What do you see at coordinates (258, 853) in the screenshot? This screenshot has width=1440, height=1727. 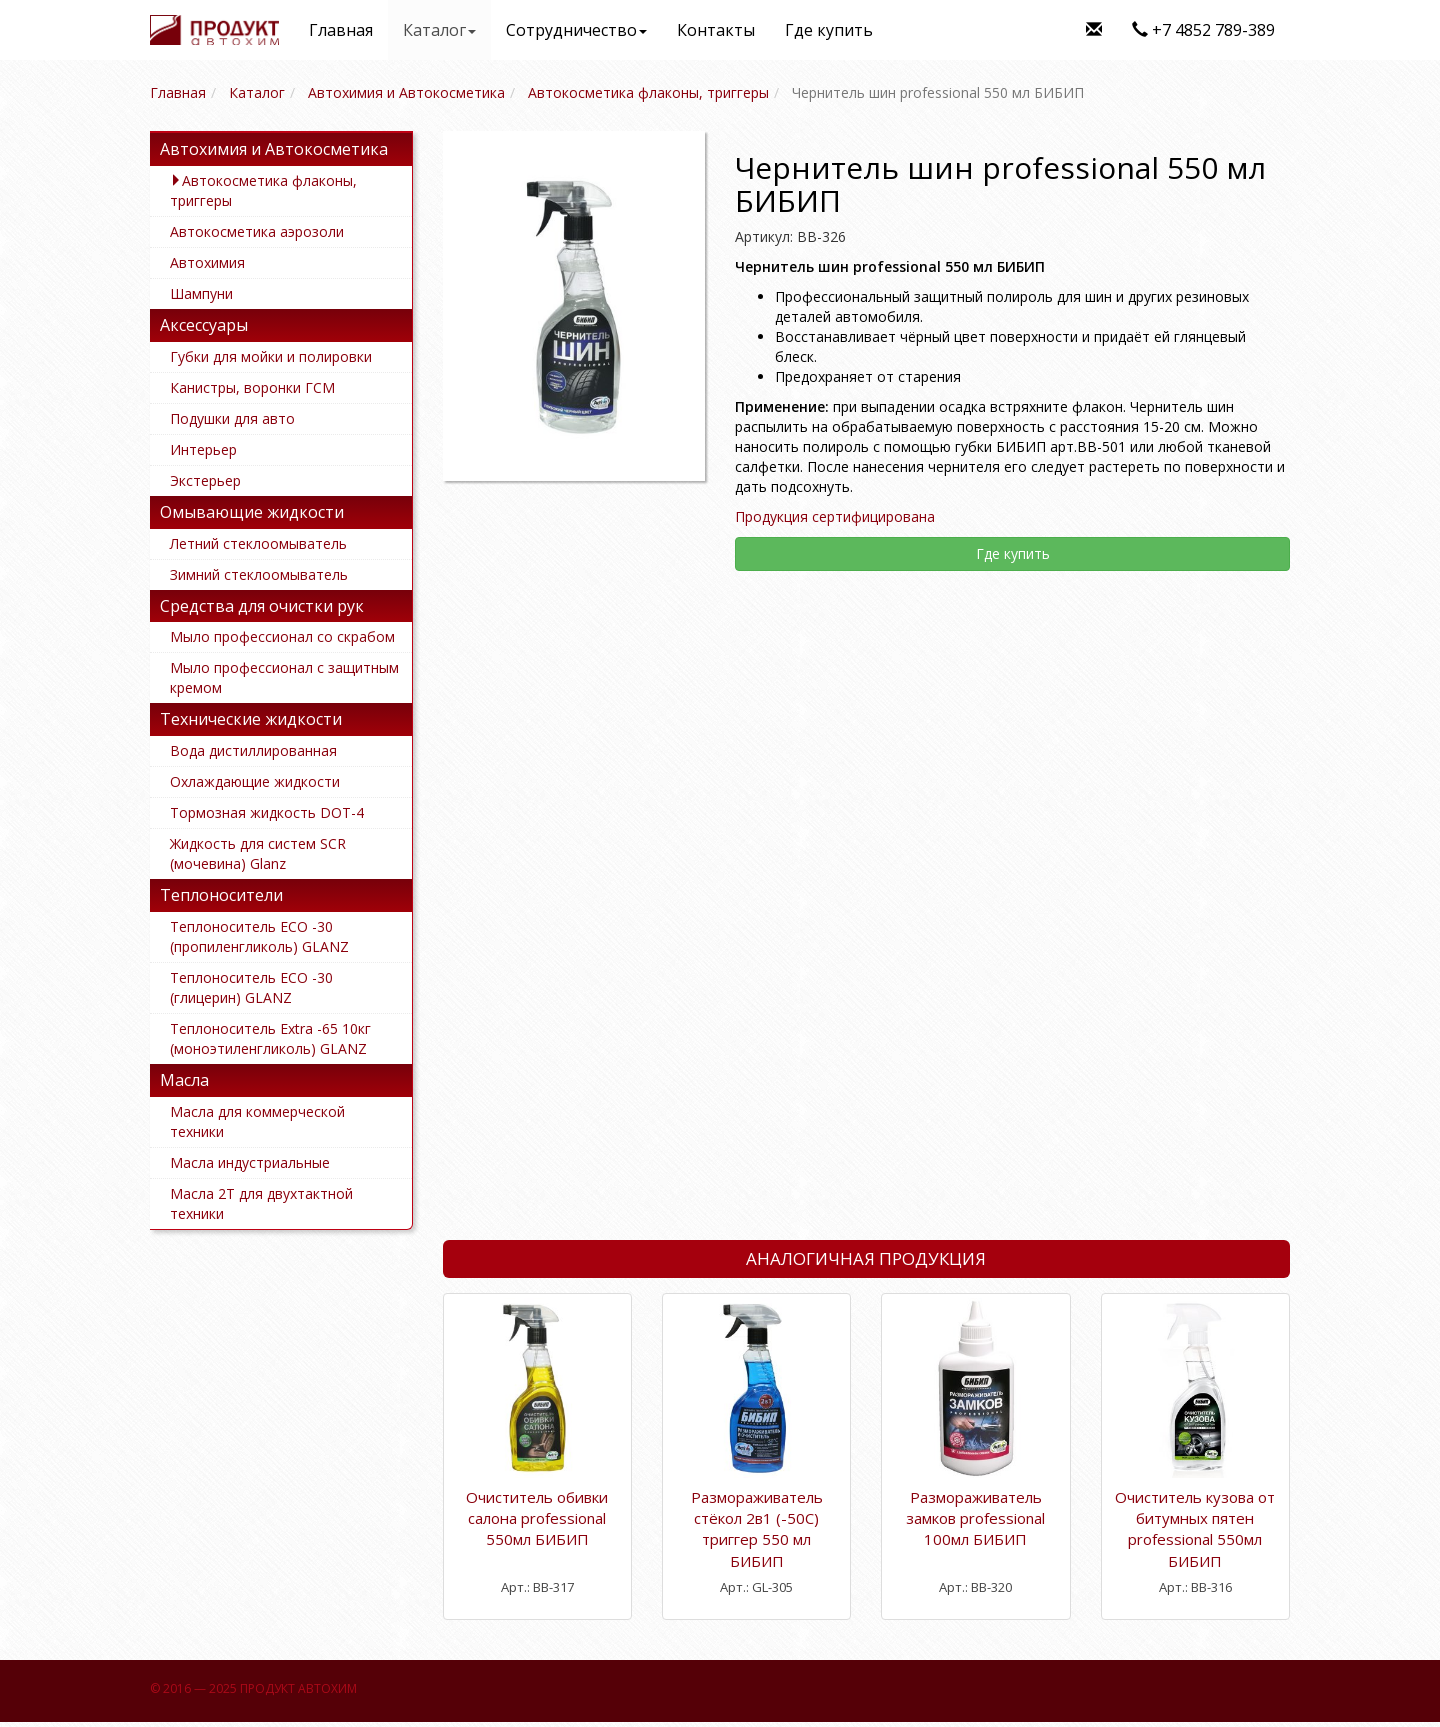 I see `Жидкость для систем SCR (мочевина) Glanz` at bounding box center [258, 853].